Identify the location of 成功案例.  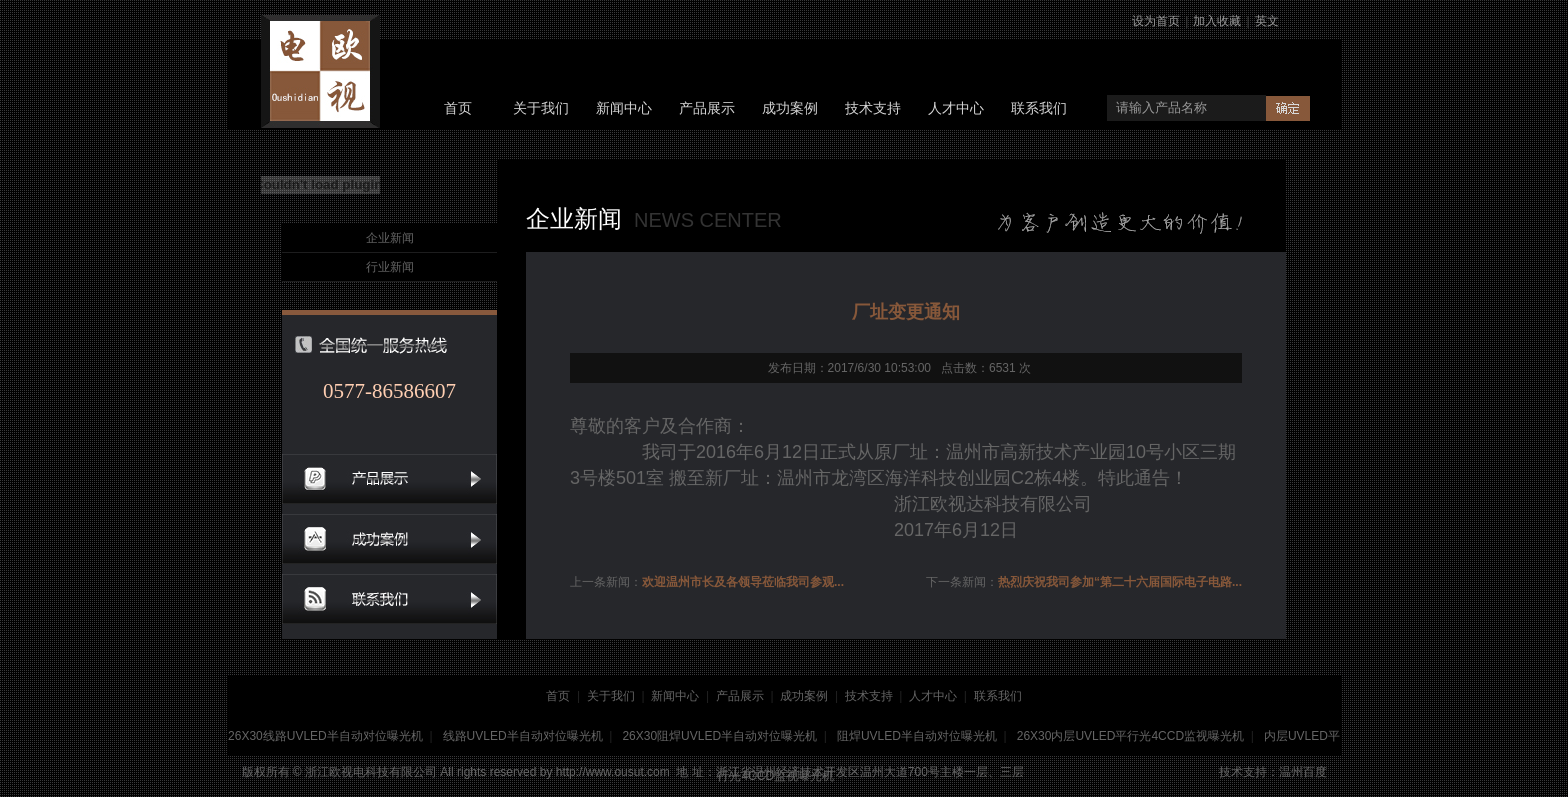
(790, 108).